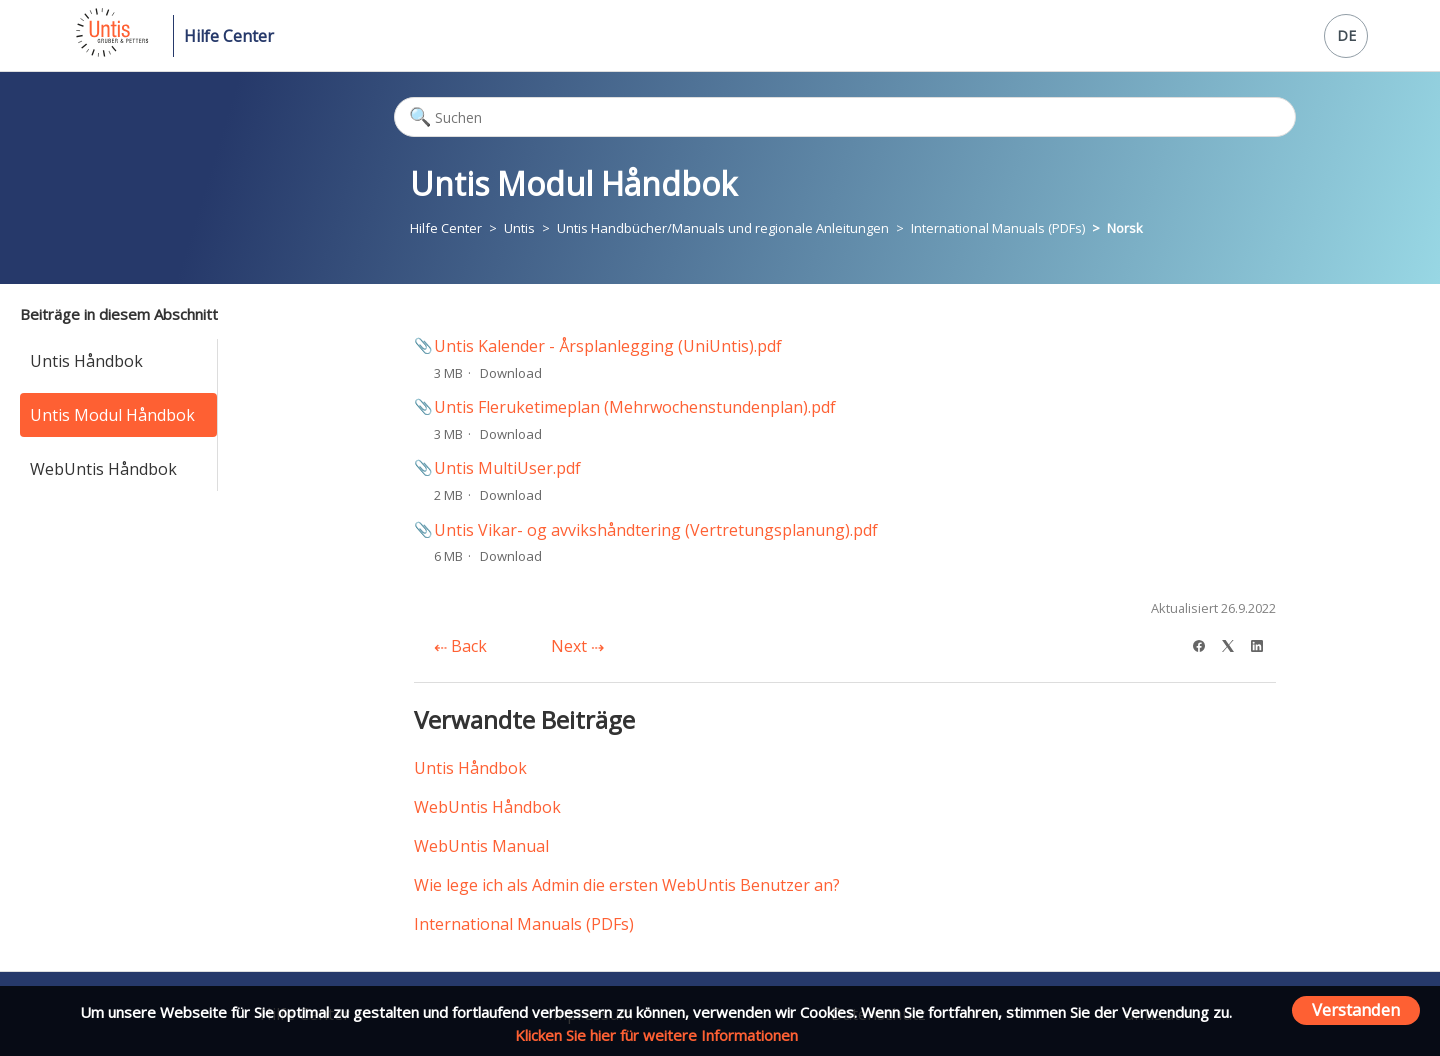 This screenshot has width=1440, height=1056. What do you see at coordinates (635, 407) in the screenshot?
I see `Untis Fleruketimeplan (Mehrwochenstundenplan).pdf` at bounding box center [635, 407].